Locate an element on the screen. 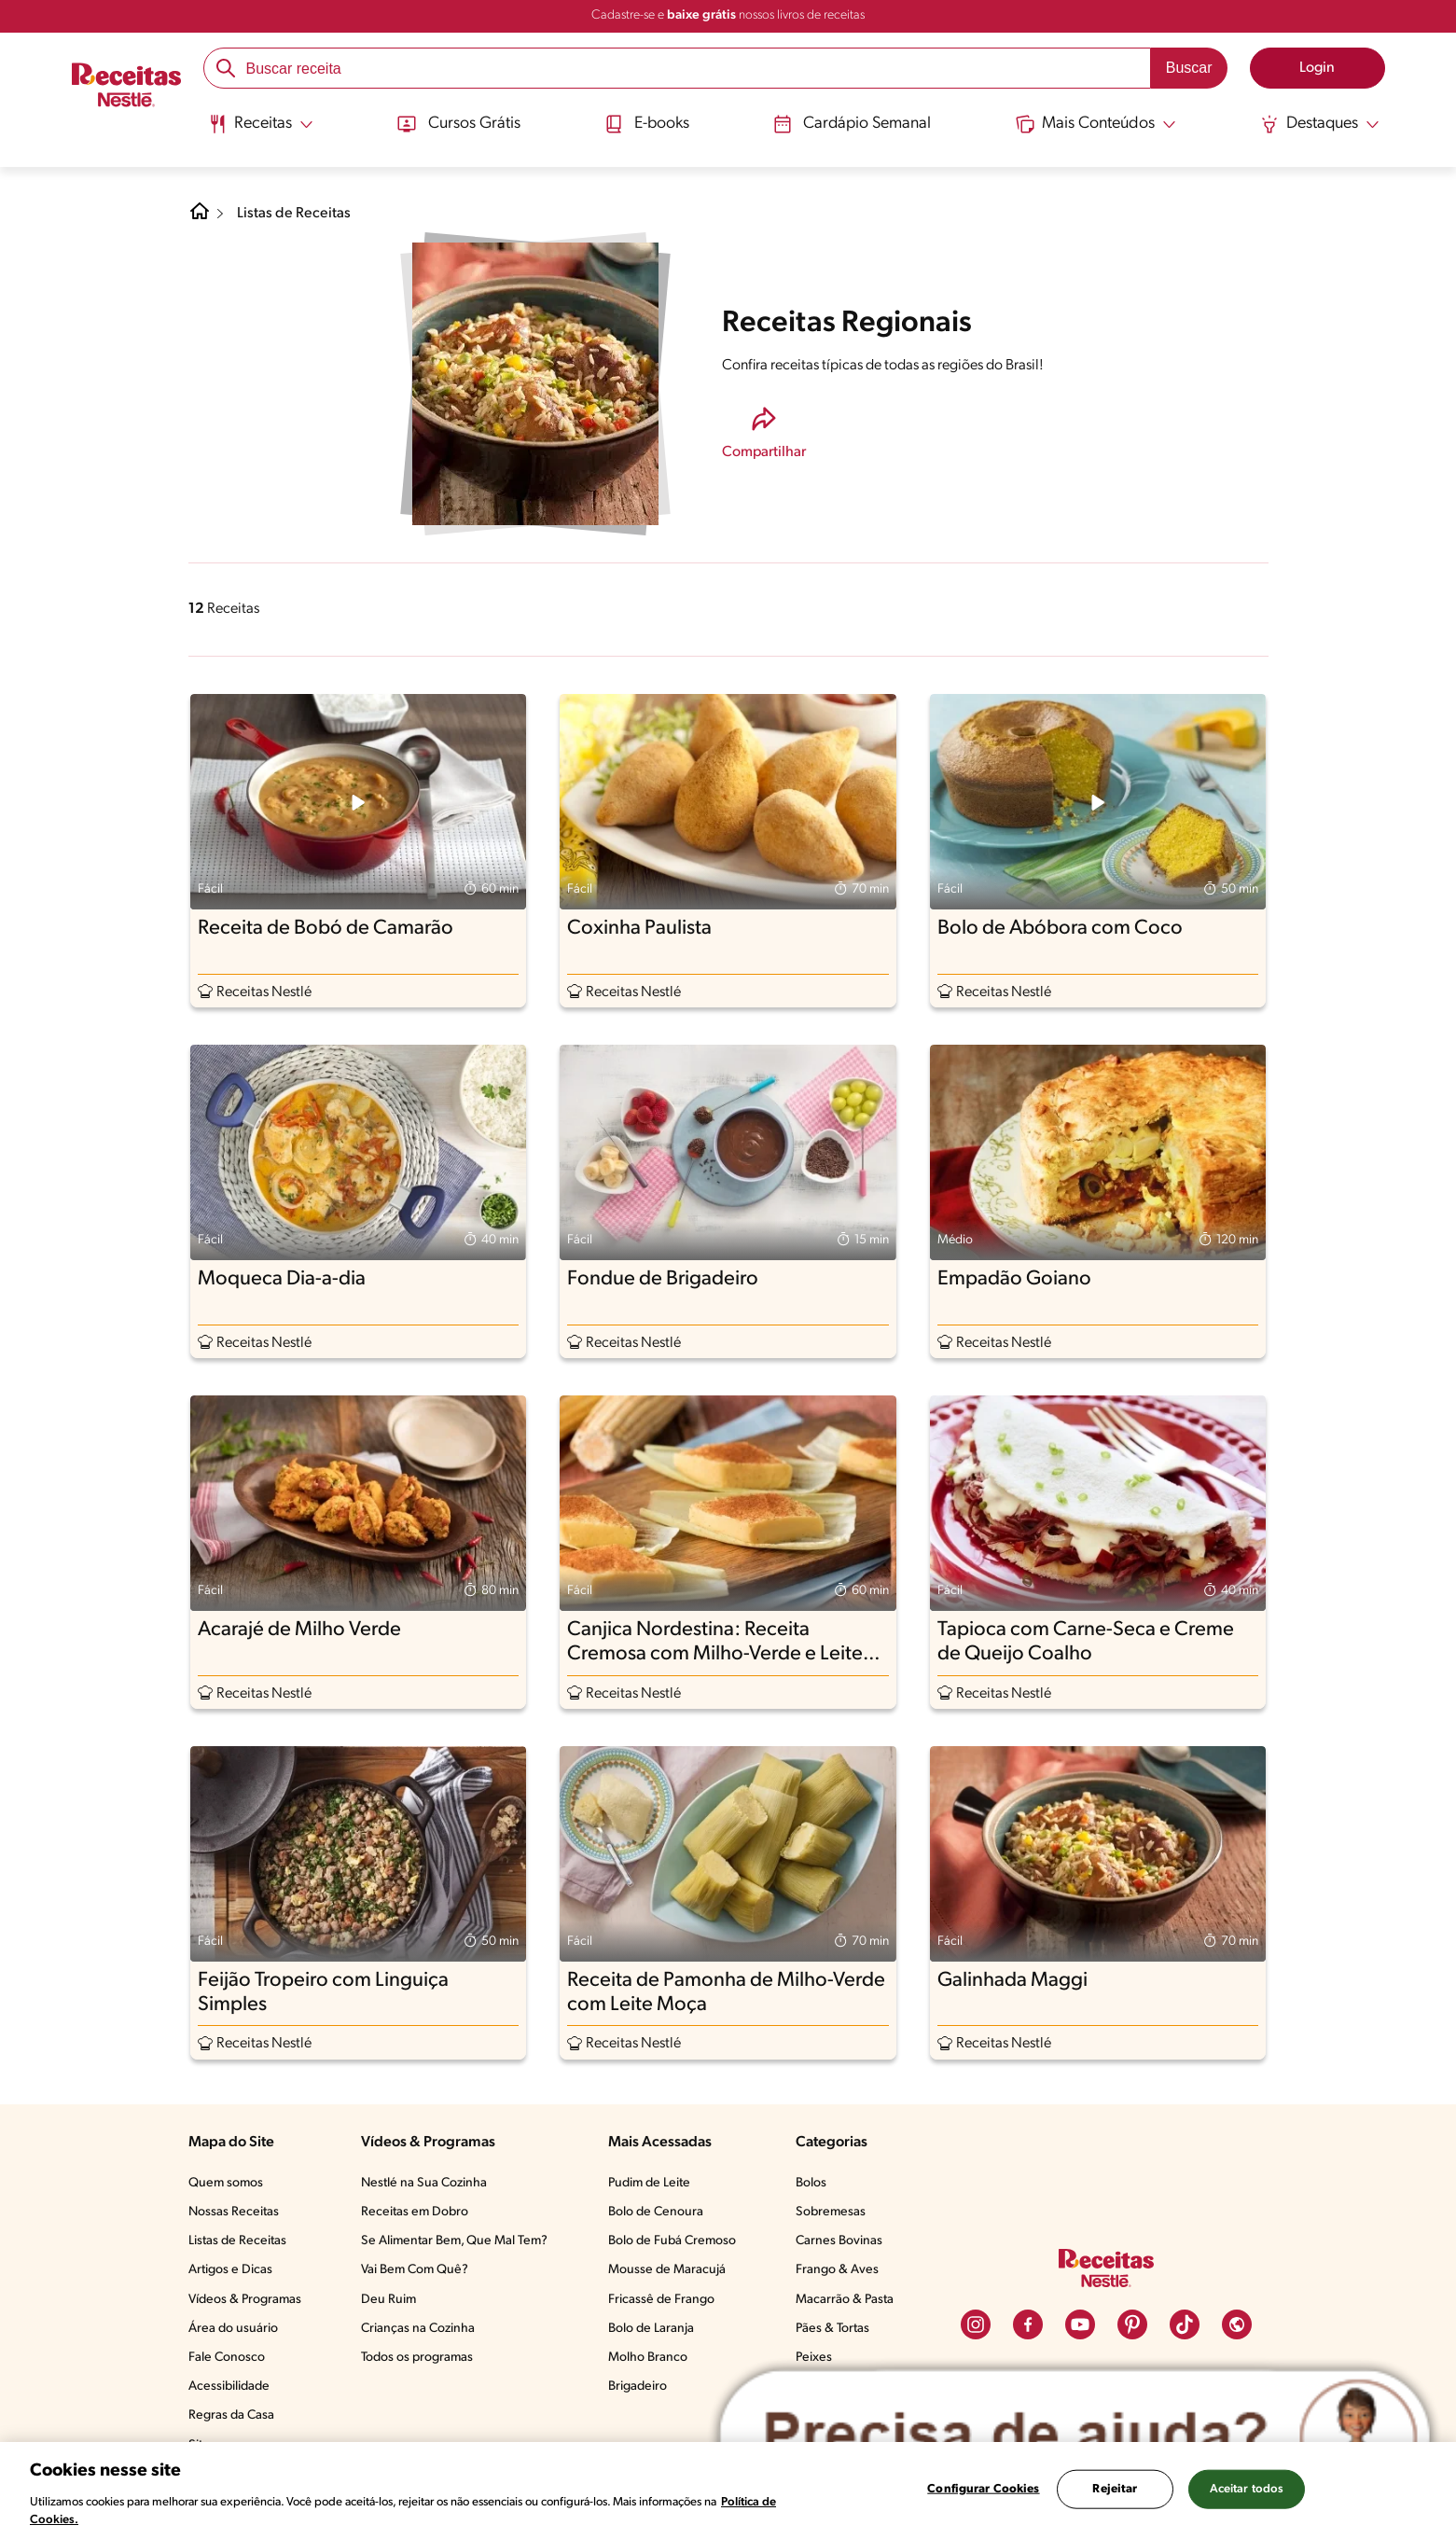 The image size is (1456, 2539). Nestlé na Sua Cozinha is located at coordinates (424, 2183).